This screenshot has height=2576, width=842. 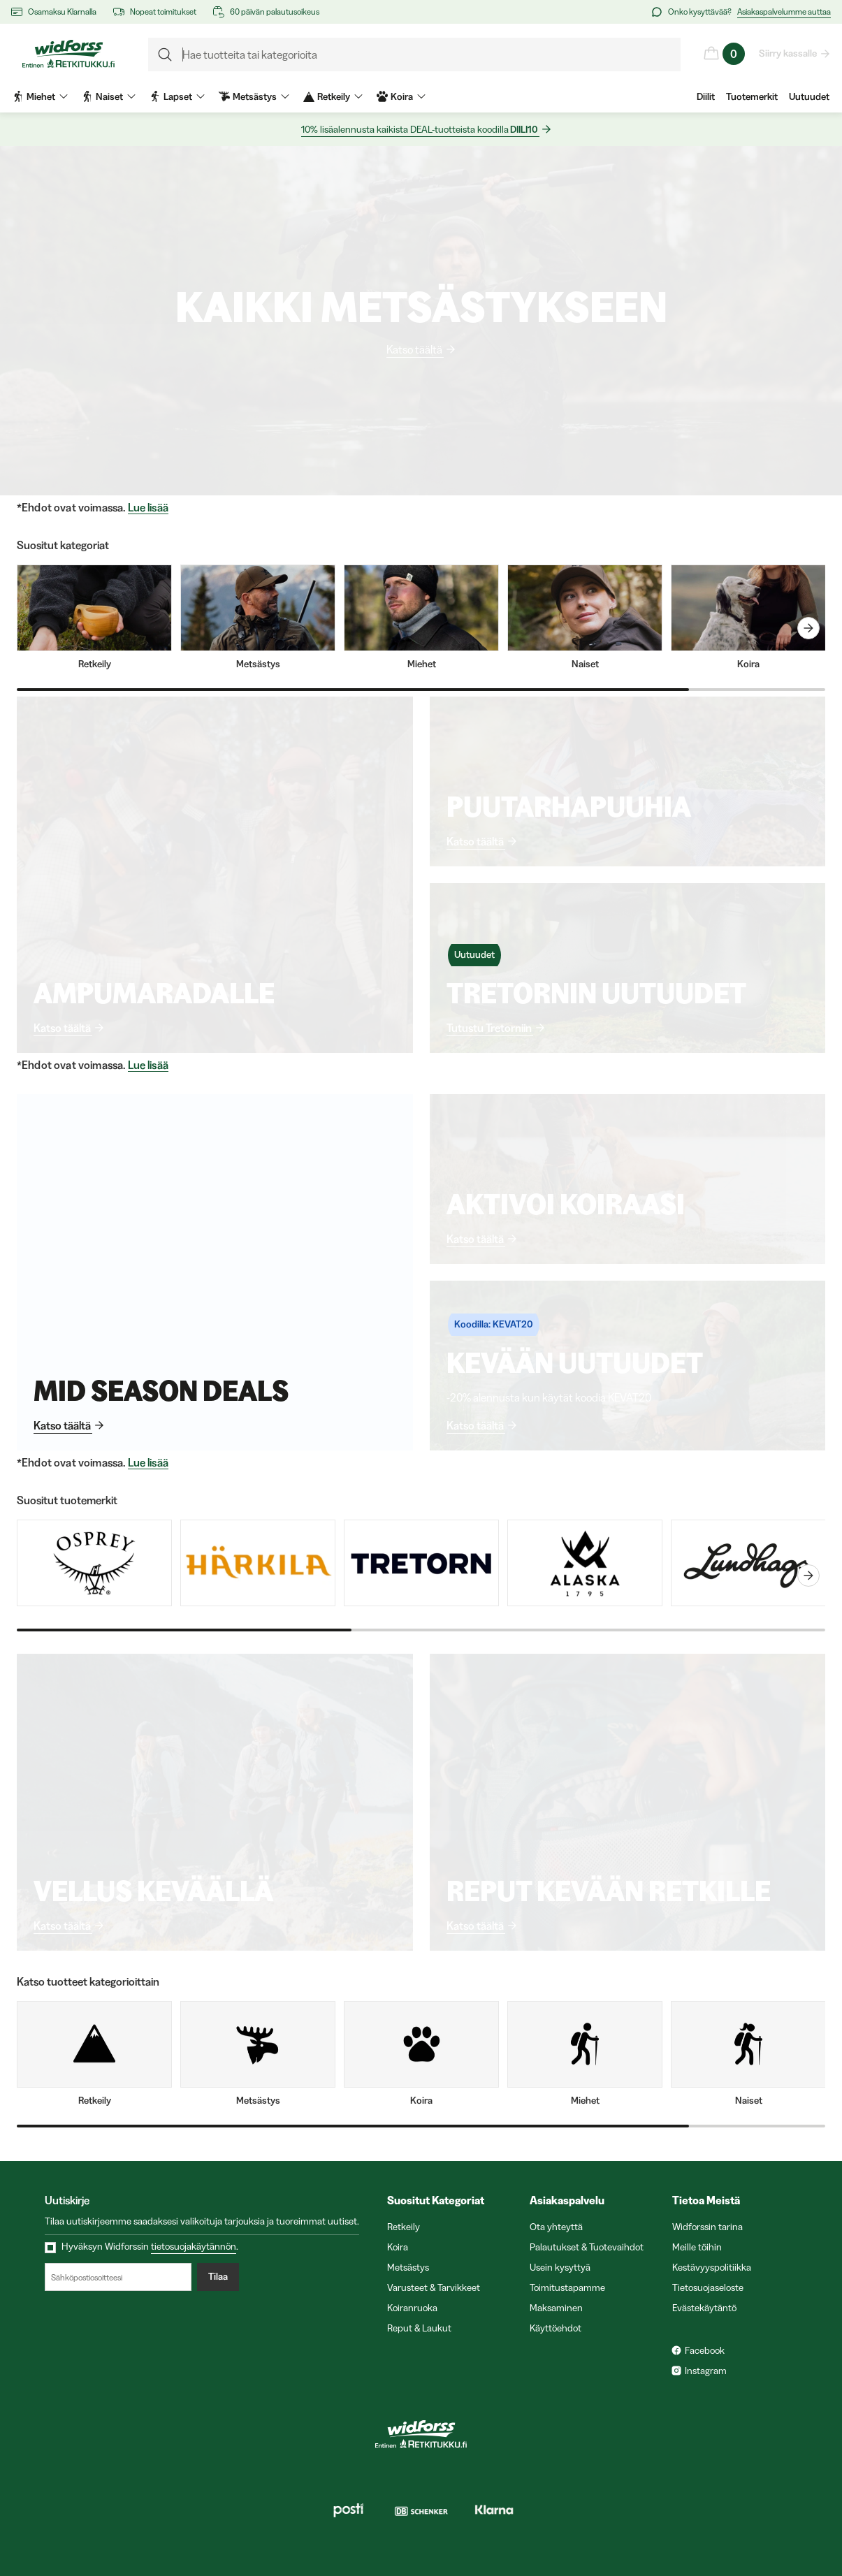 What do you see at coordinates (218, 2277) in the screenshot?
I see `Tilaa` at bounding box center [218, 2277].